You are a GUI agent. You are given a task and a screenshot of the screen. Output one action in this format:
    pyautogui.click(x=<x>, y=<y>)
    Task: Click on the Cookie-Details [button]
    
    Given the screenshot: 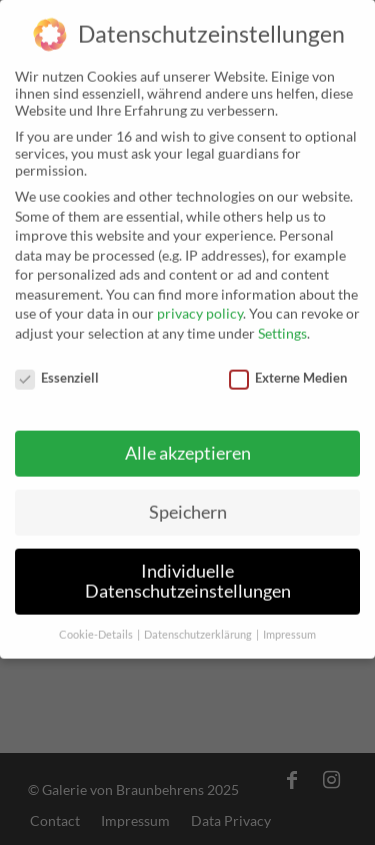 What is the action you would take?
    pyautogui.click(x=97, y=626)
    